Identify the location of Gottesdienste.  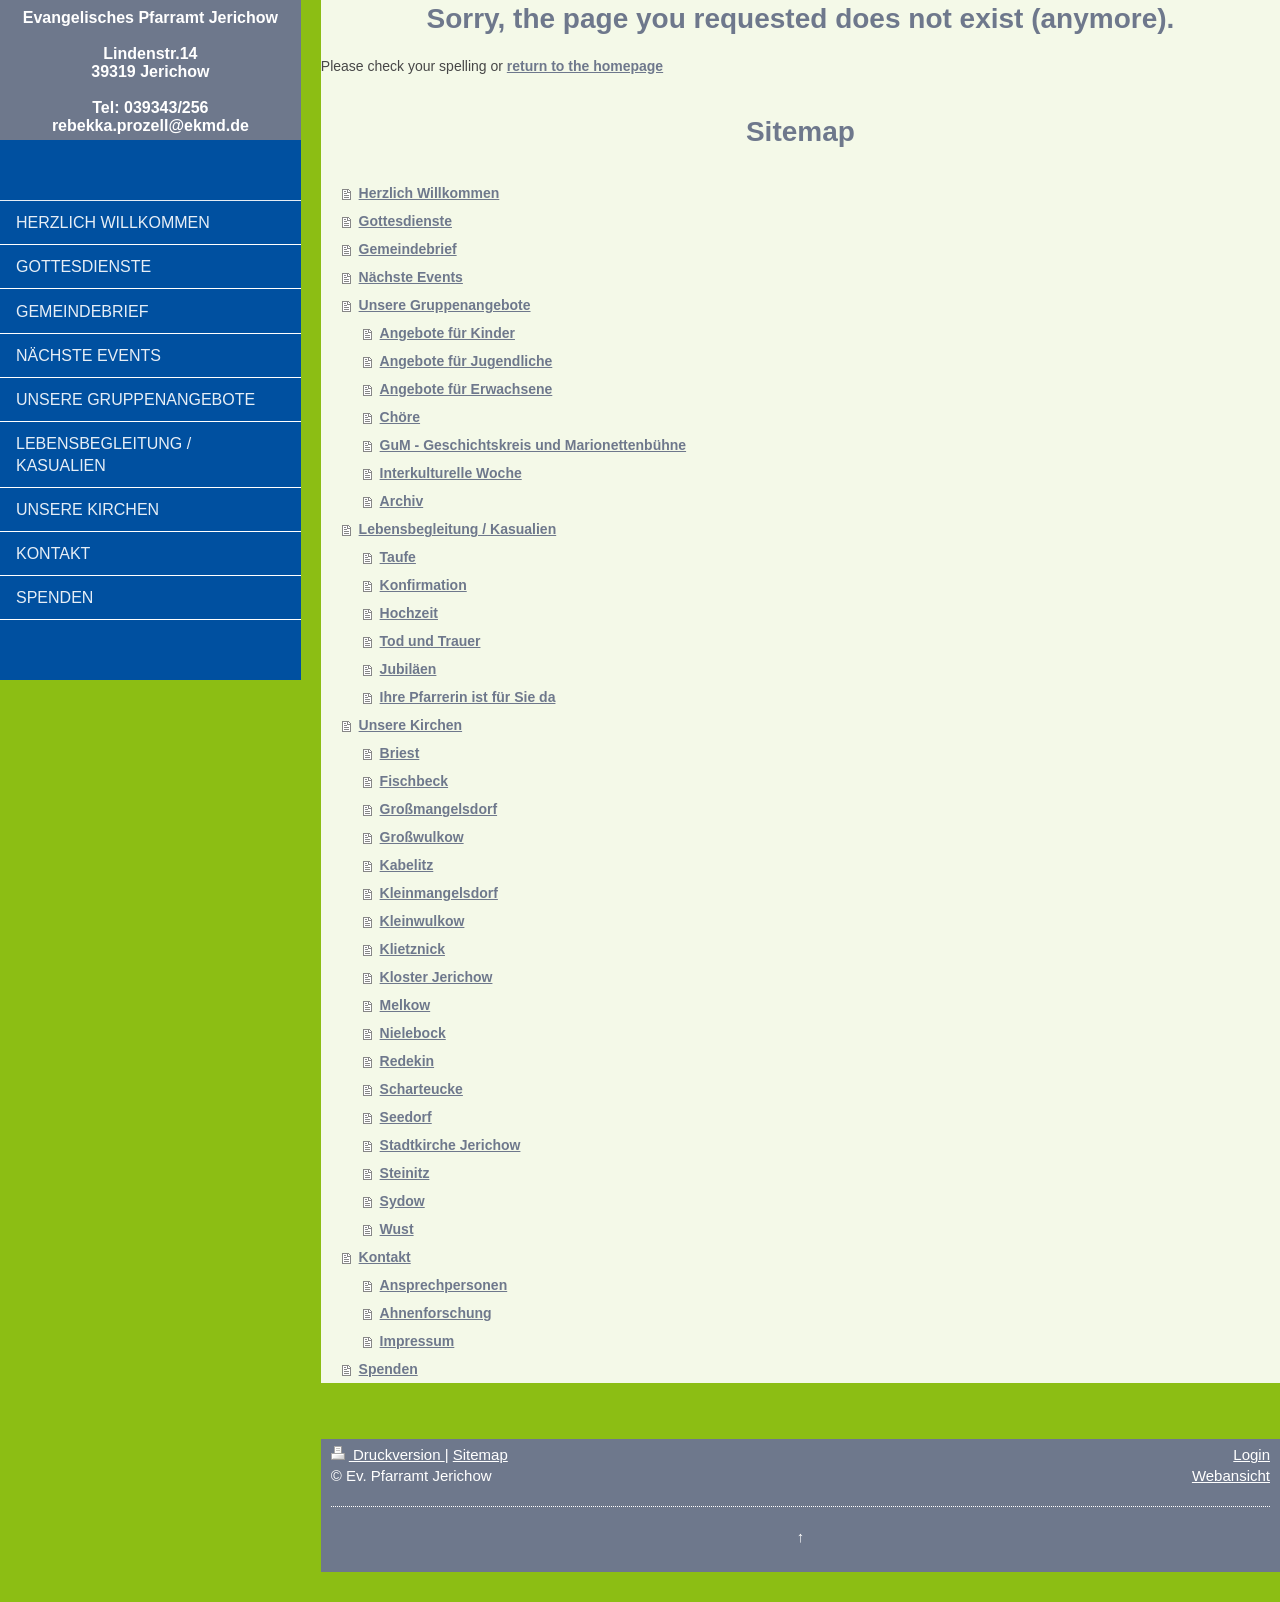
(405, 221).